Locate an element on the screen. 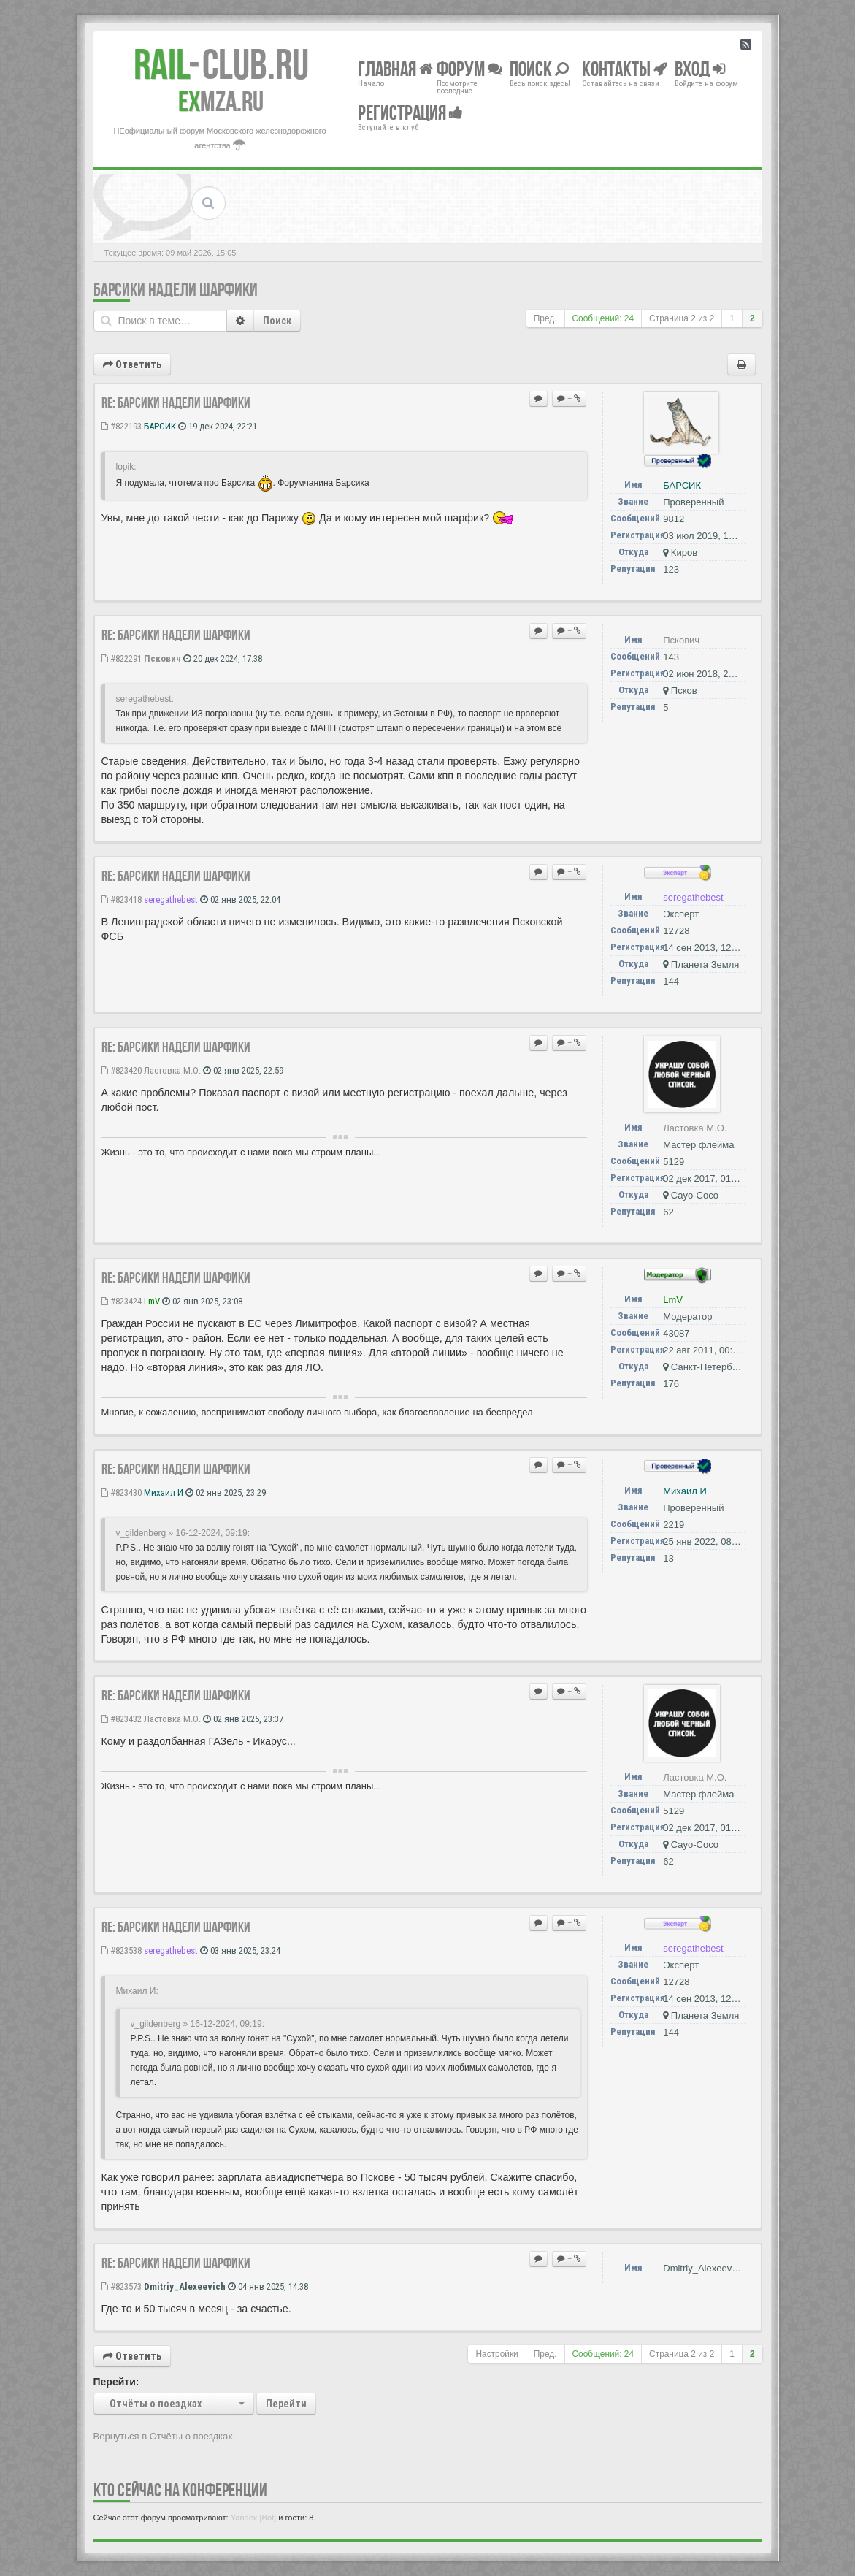  Ответить is located at coordinates (132, 364).